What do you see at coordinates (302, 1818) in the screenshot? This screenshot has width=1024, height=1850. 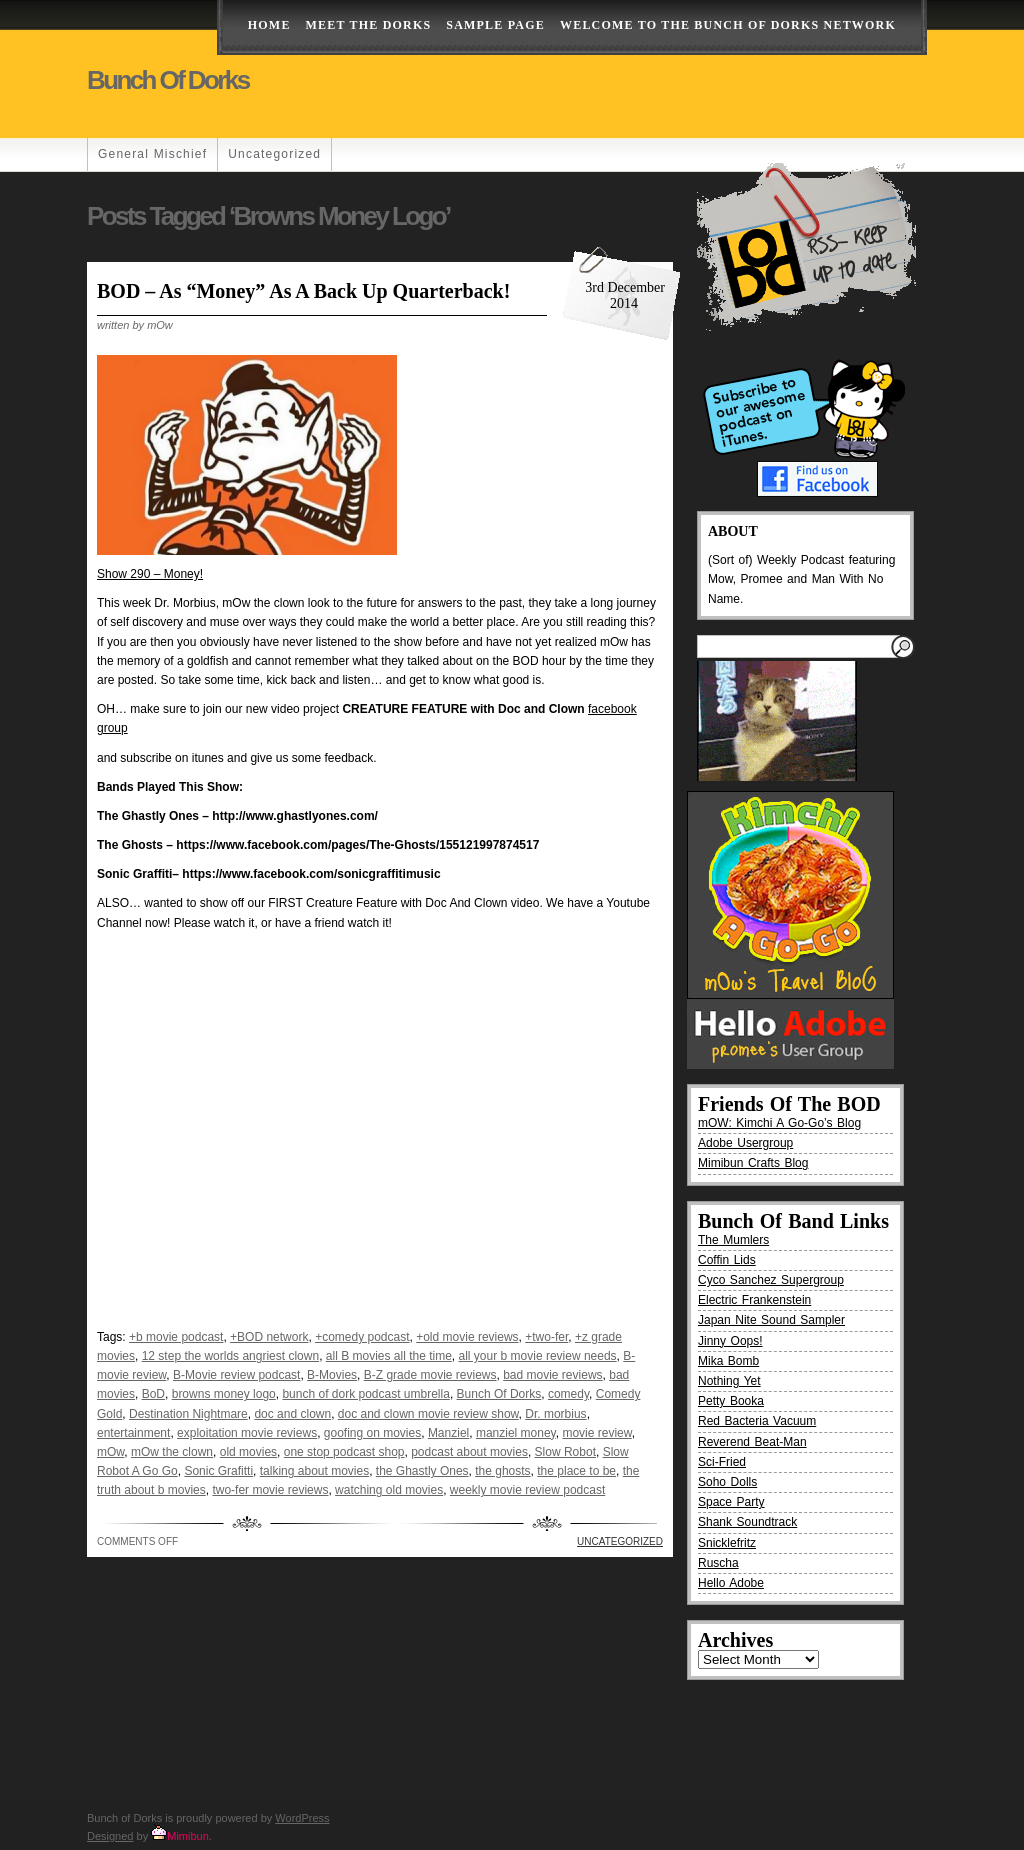 I see `WordPress` at bounding box center [302, 1818].